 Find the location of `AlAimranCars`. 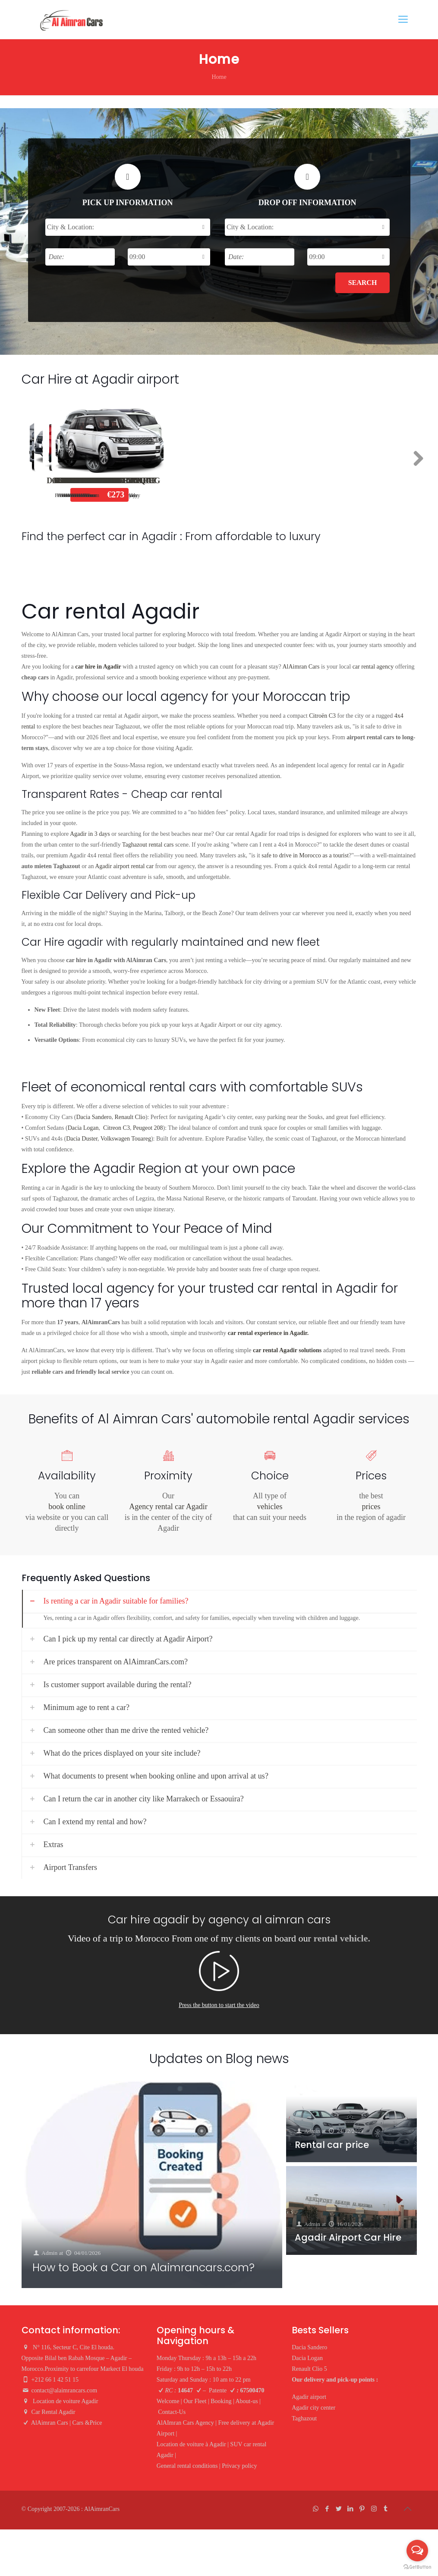

AlAimranCars is located at coordinates (102, 2509).